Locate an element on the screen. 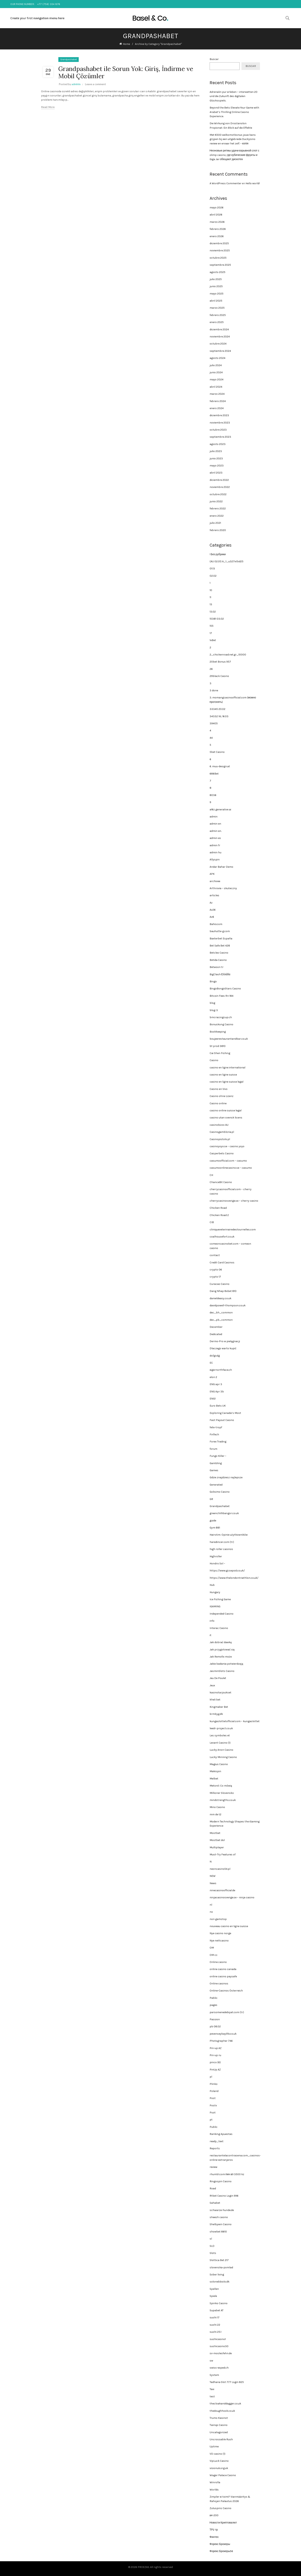  davidpowell-thompson.co.uk is located at coordinates (228, 1305).